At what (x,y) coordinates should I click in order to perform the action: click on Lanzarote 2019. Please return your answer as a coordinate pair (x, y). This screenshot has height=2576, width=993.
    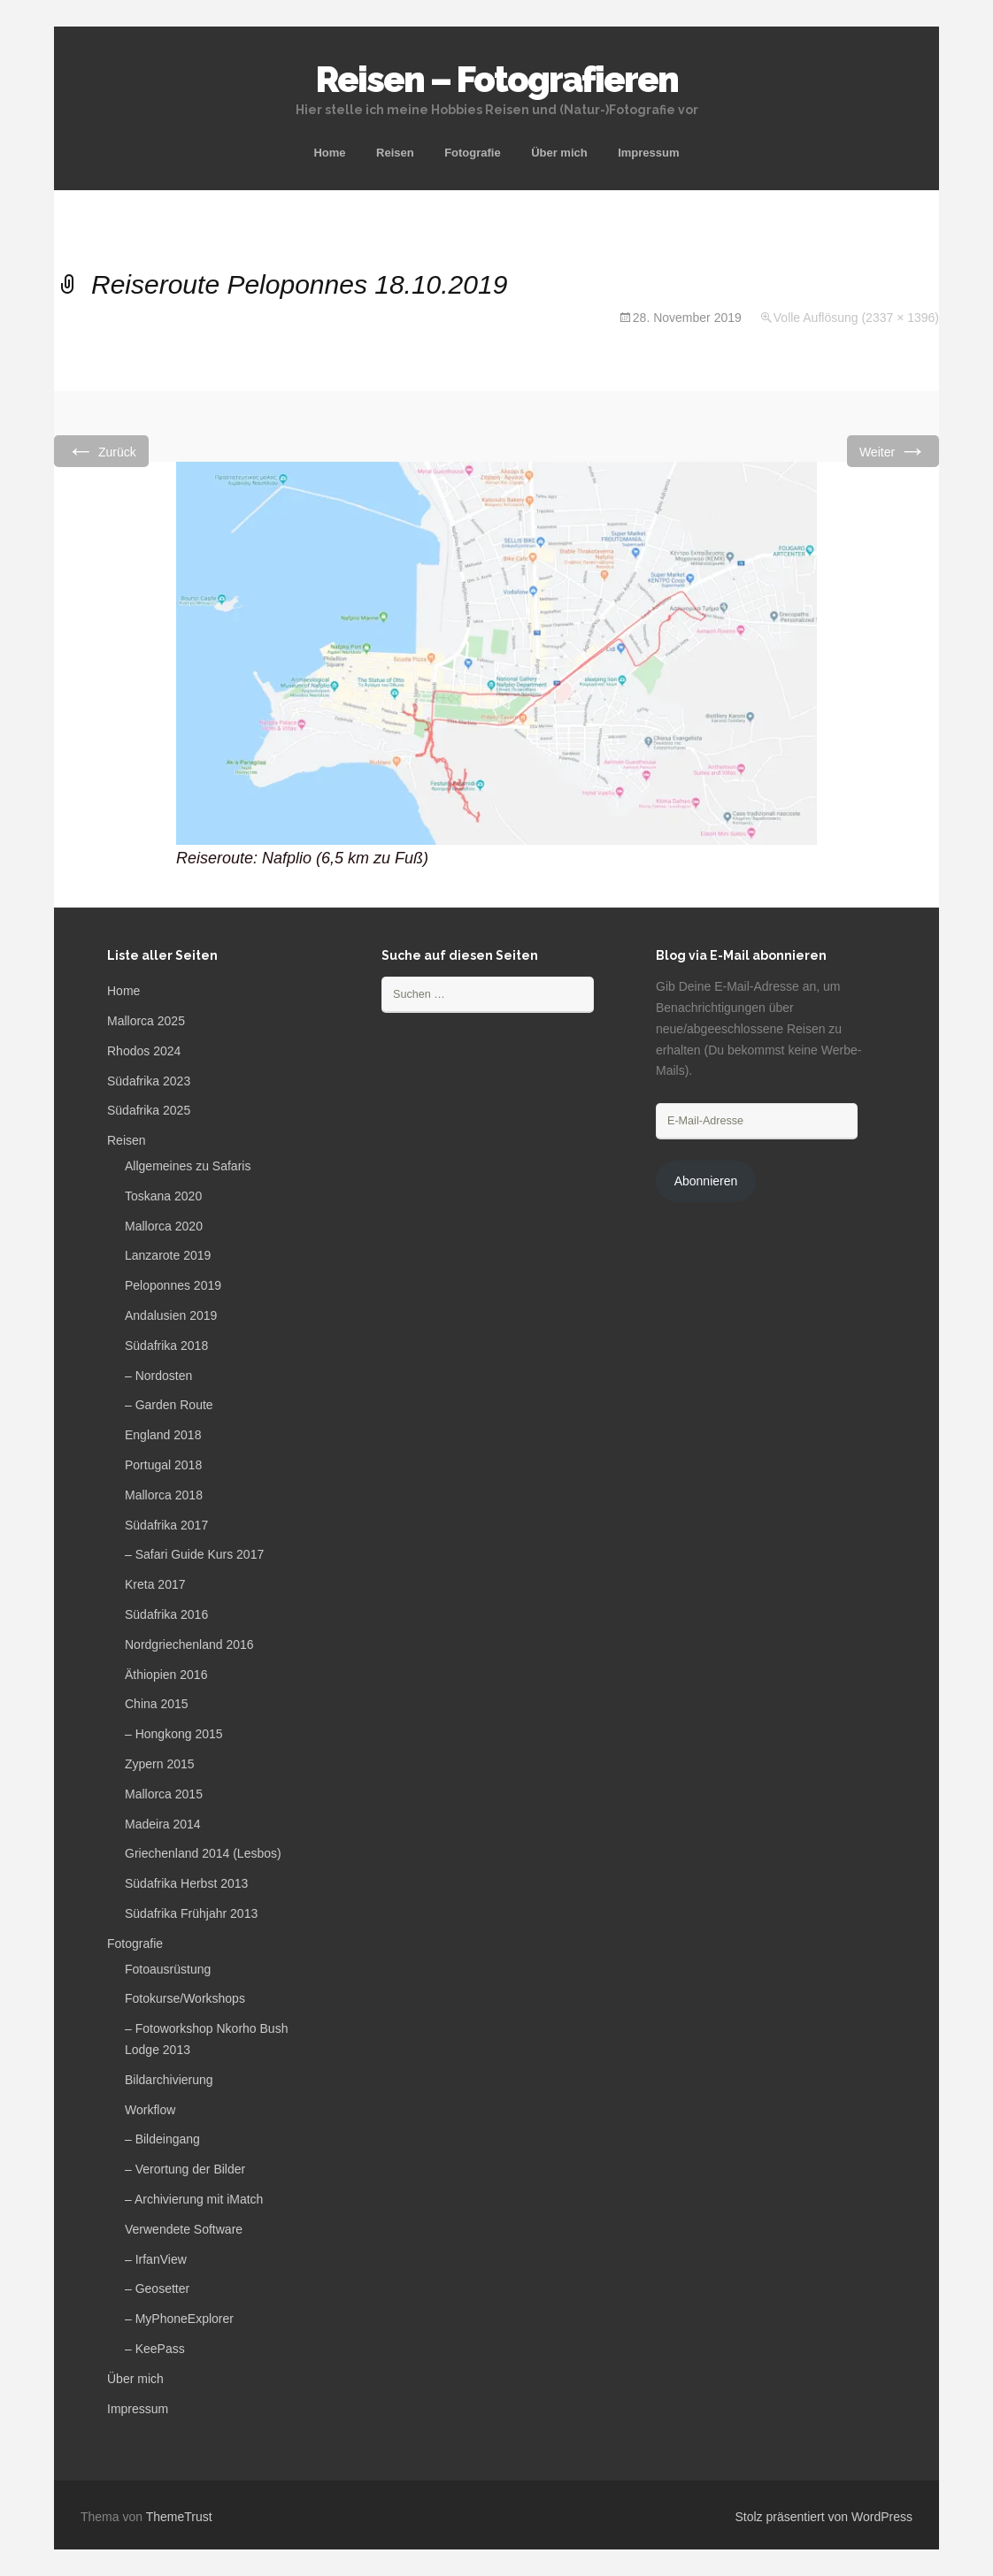
    Looking at the image, I should click on (168, 1255).